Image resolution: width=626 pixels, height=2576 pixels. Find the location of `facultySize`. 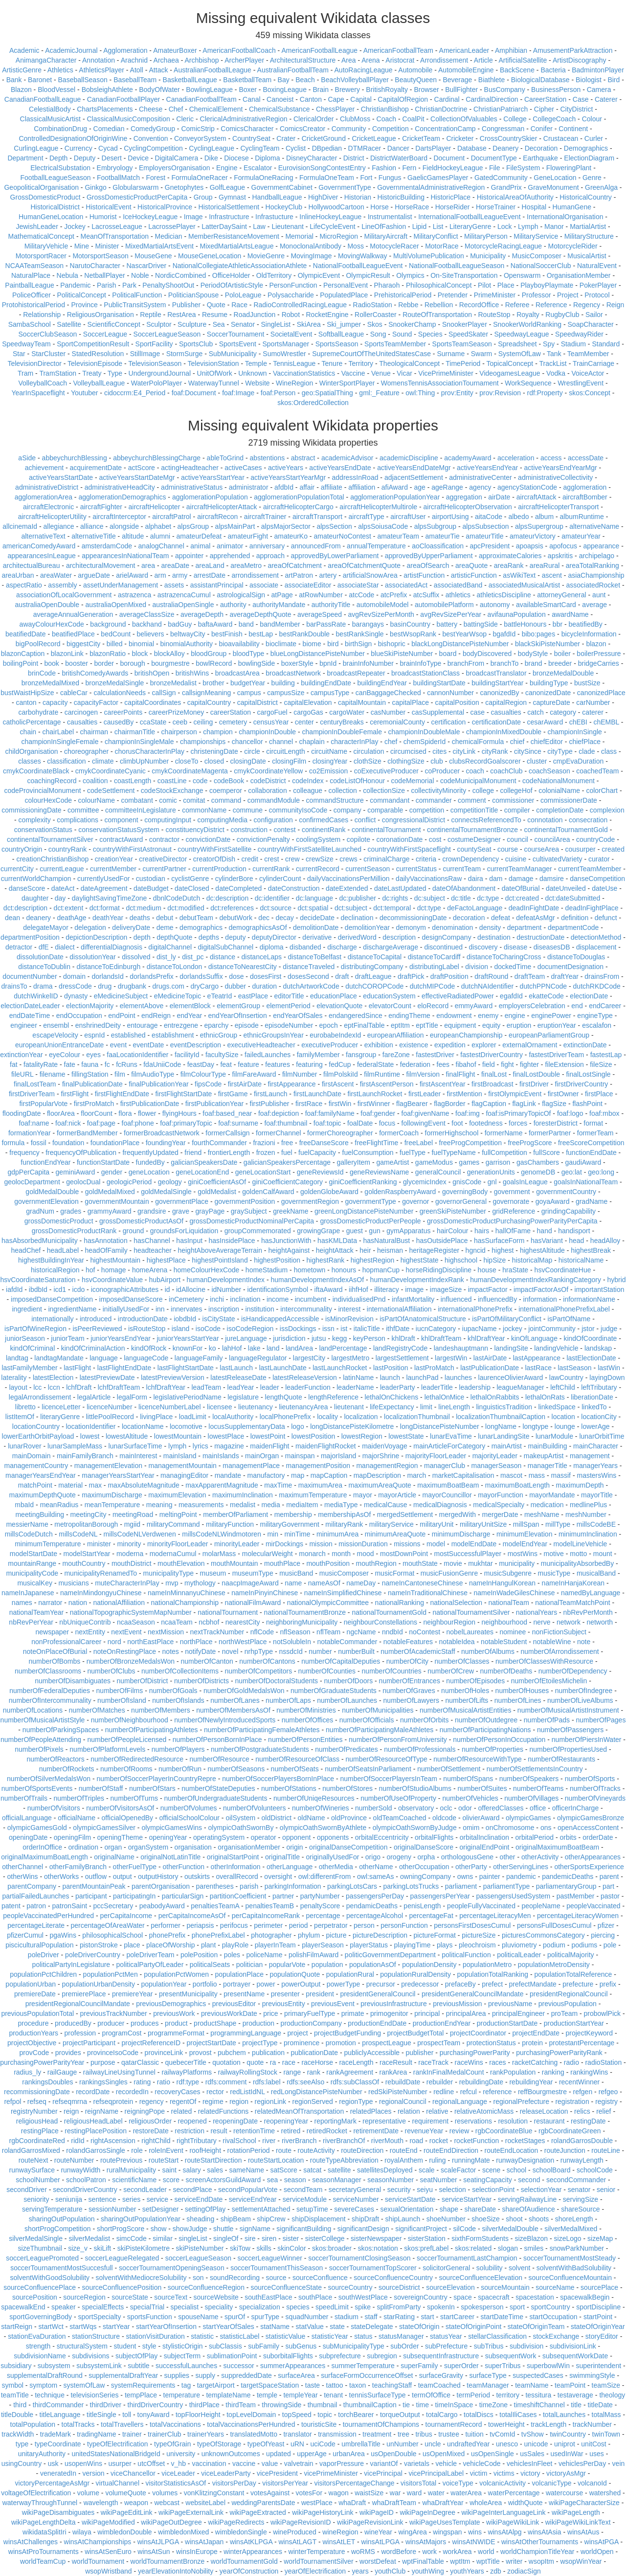

facultySize is located at coordinates (222, 1055).